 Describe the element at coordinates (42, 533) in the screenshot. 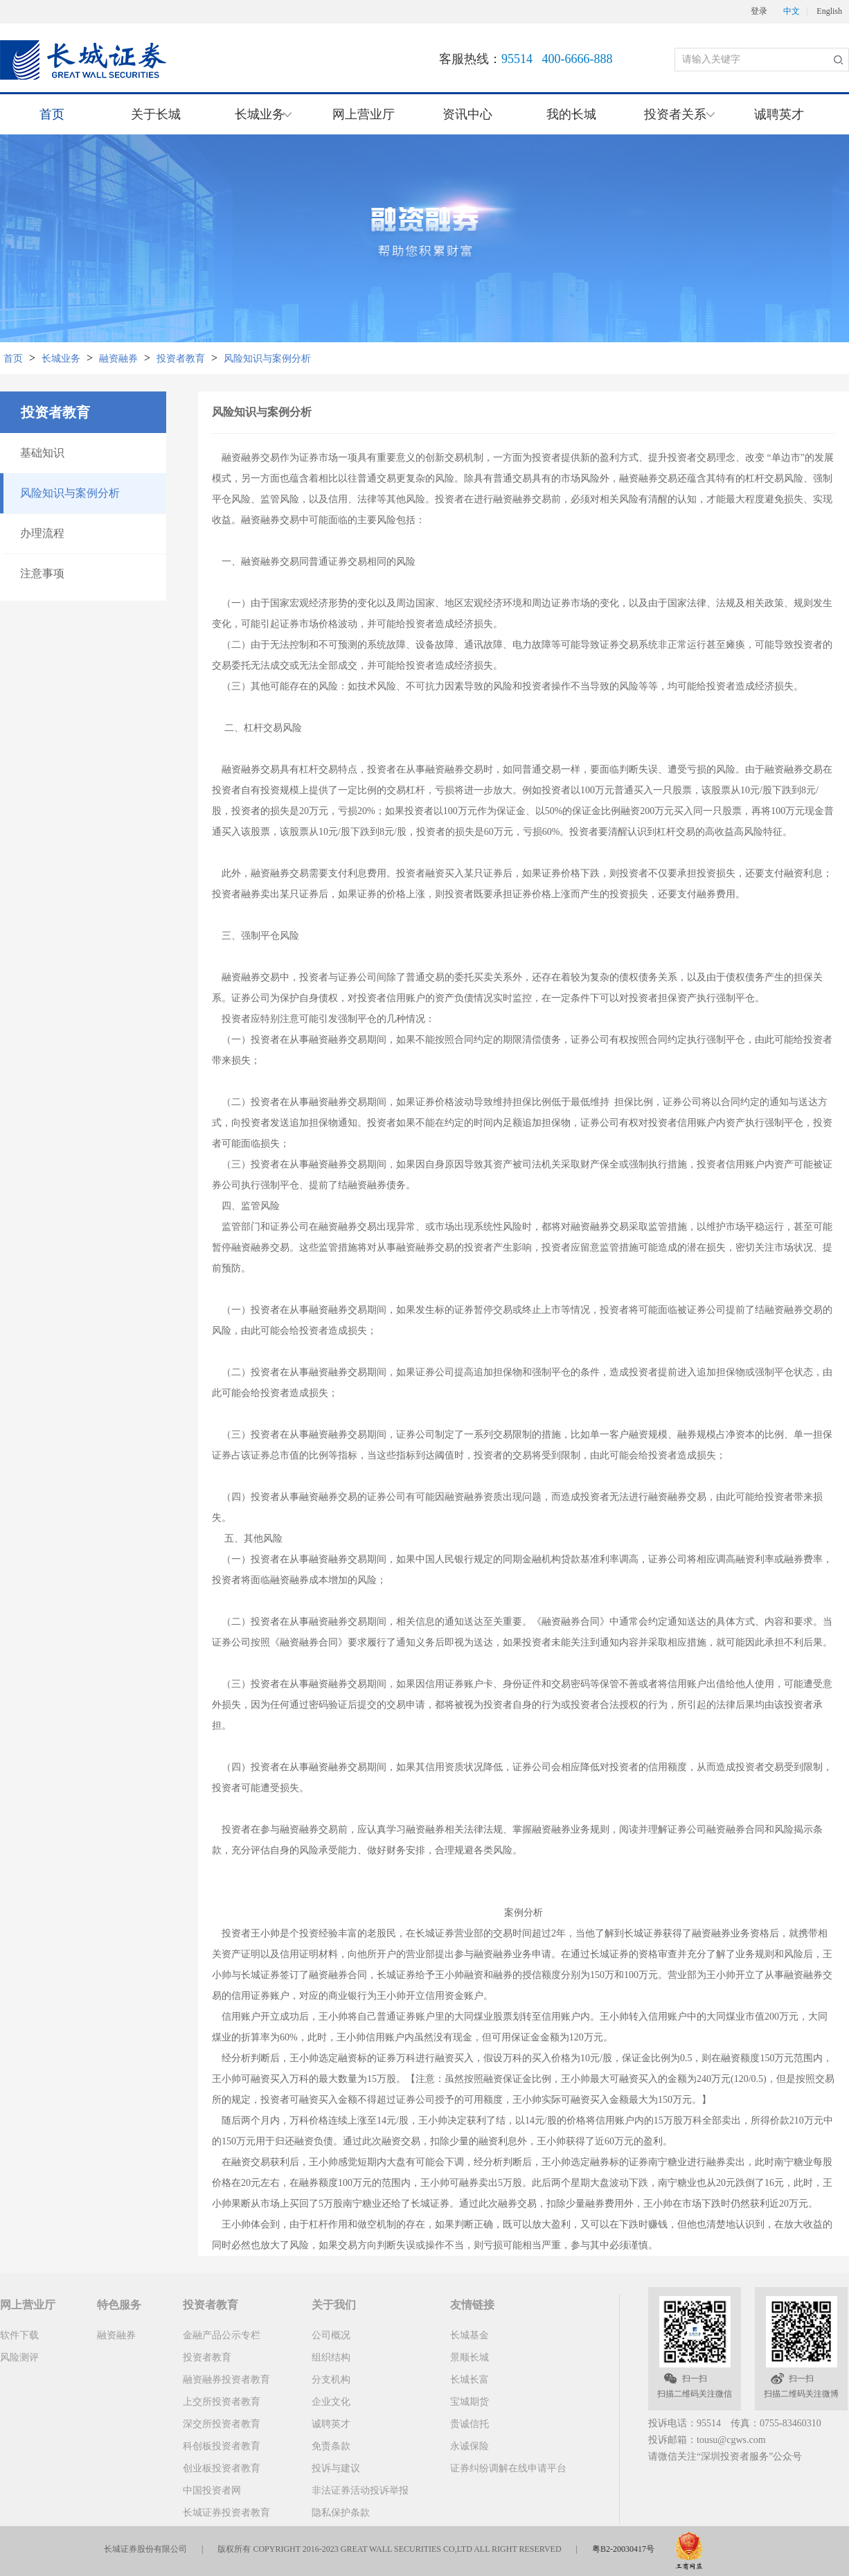

I see `办理流程` at that location.